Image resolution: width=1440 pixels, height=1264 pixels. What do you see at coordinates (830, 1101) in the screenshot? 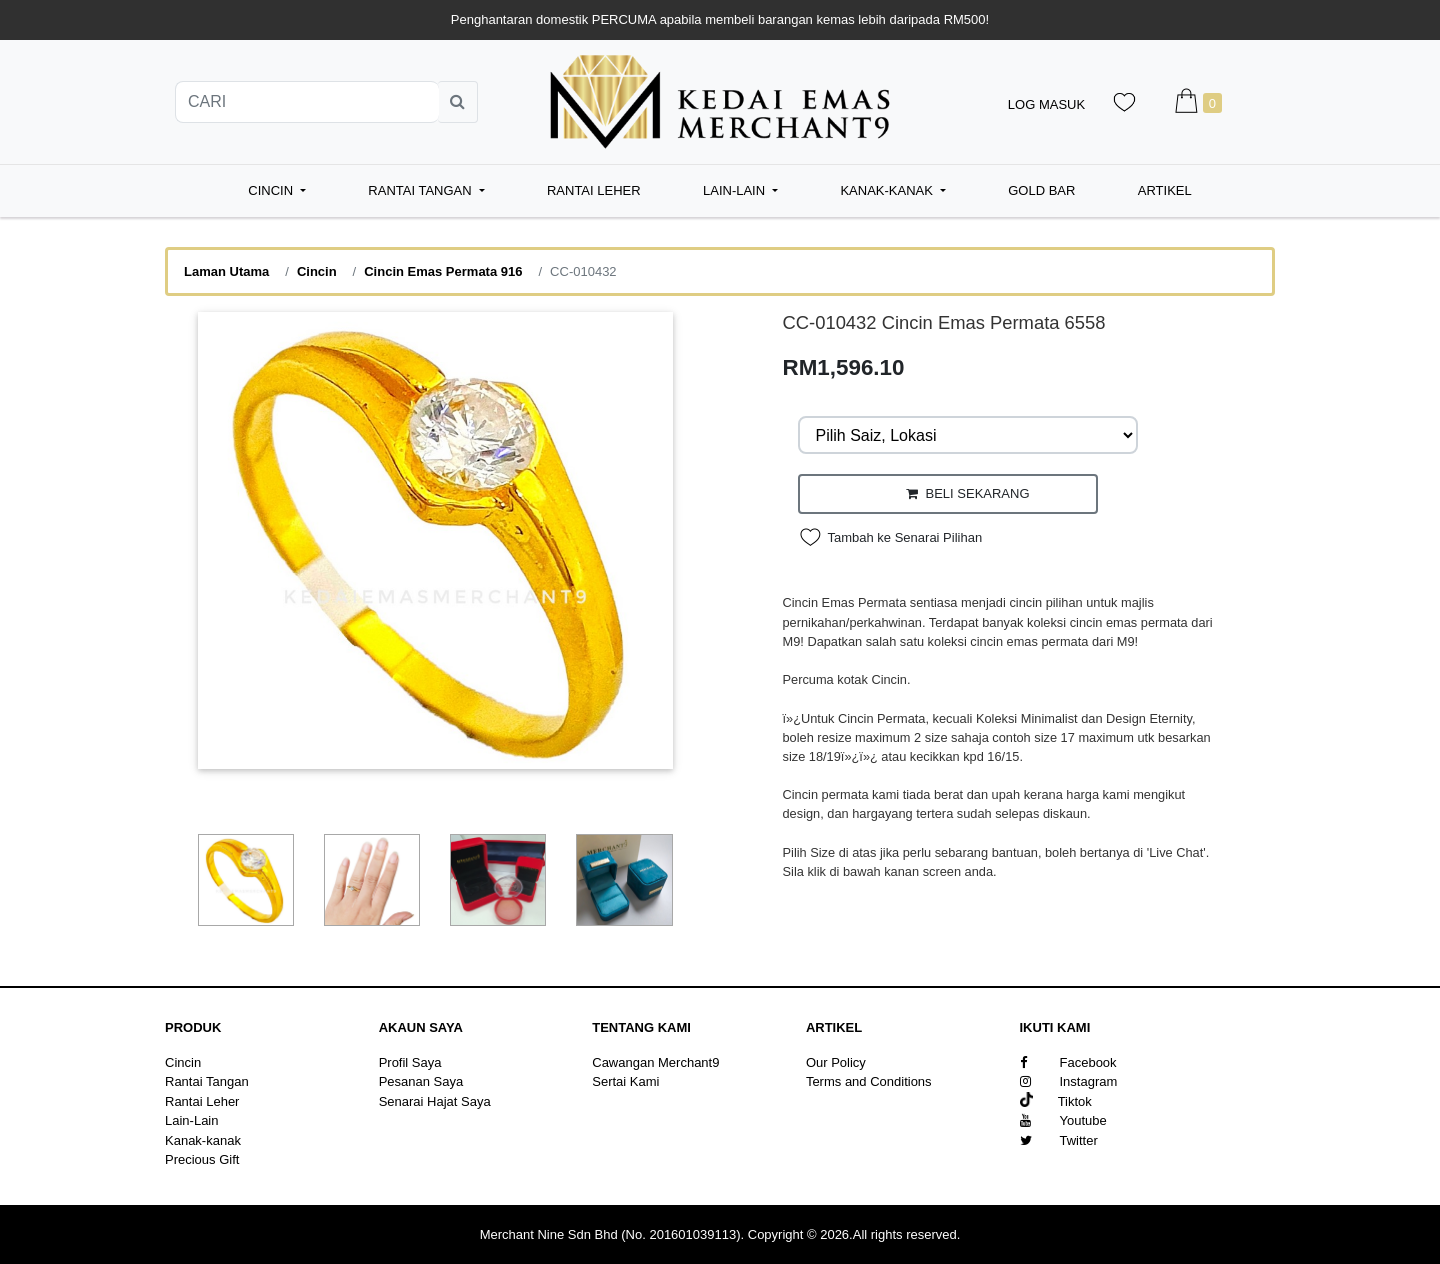
I see `Sitemap` at bounding box center [830, 1101].